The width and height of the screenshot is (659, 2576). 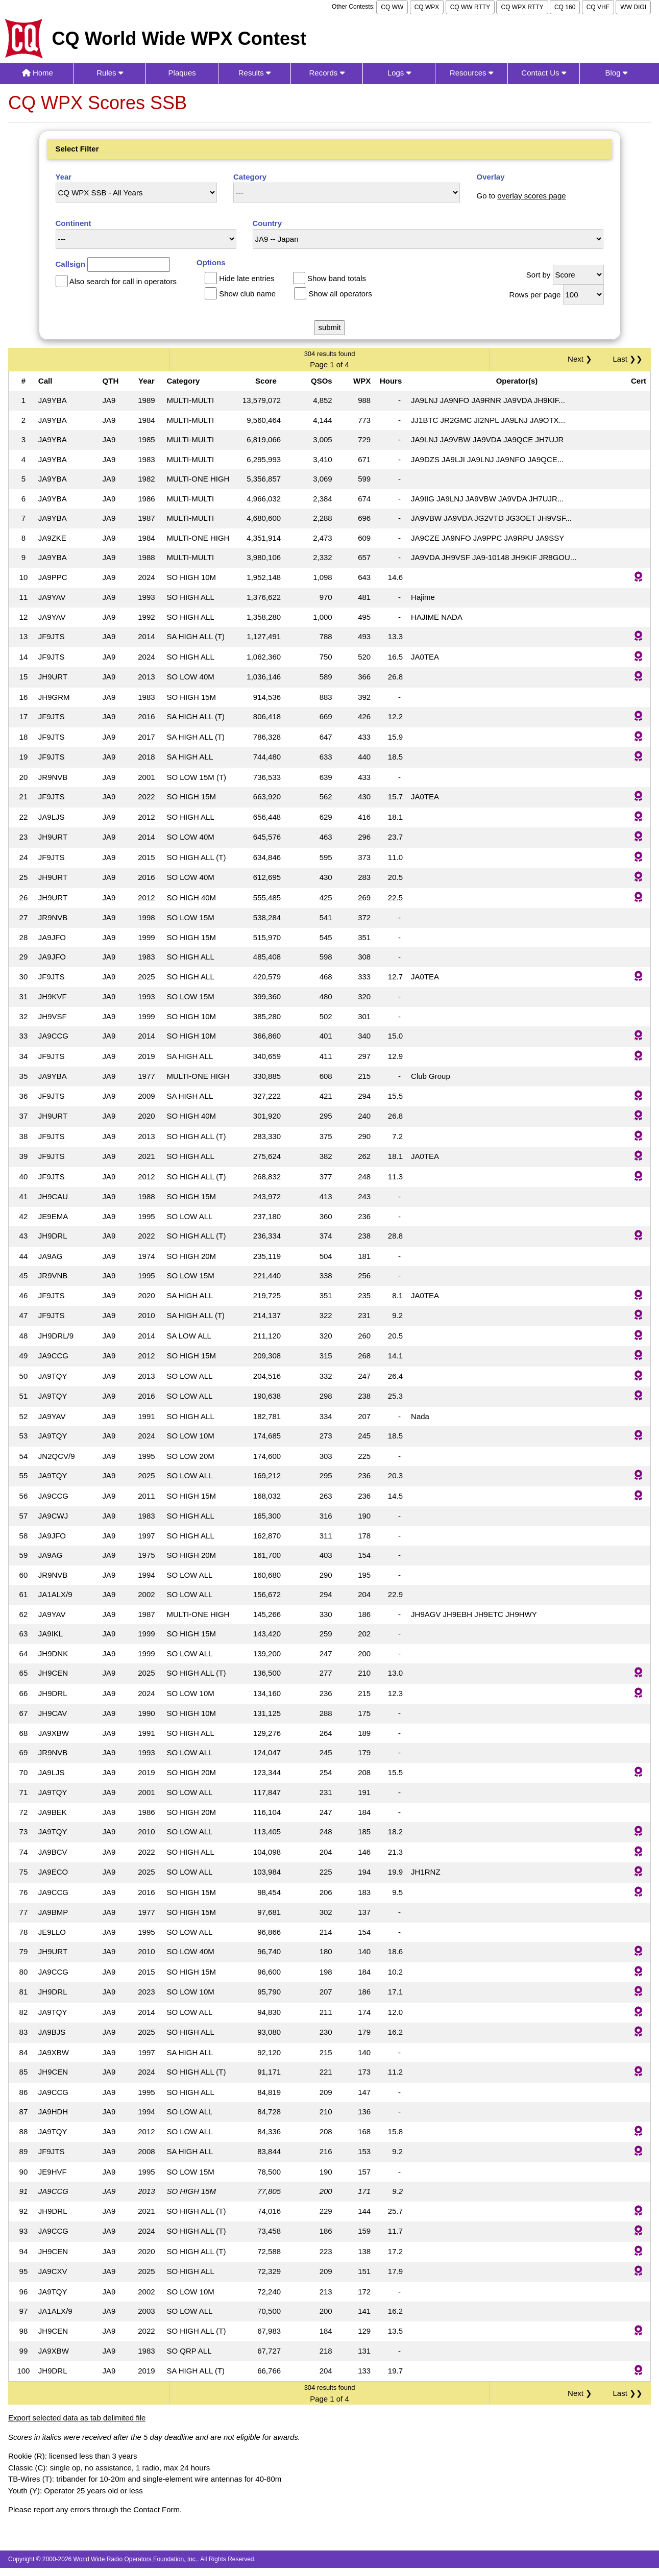 What do you see at coordinates (538, 274) in the screenshot?
I see `Sort by` at bounding box center [538, 274].